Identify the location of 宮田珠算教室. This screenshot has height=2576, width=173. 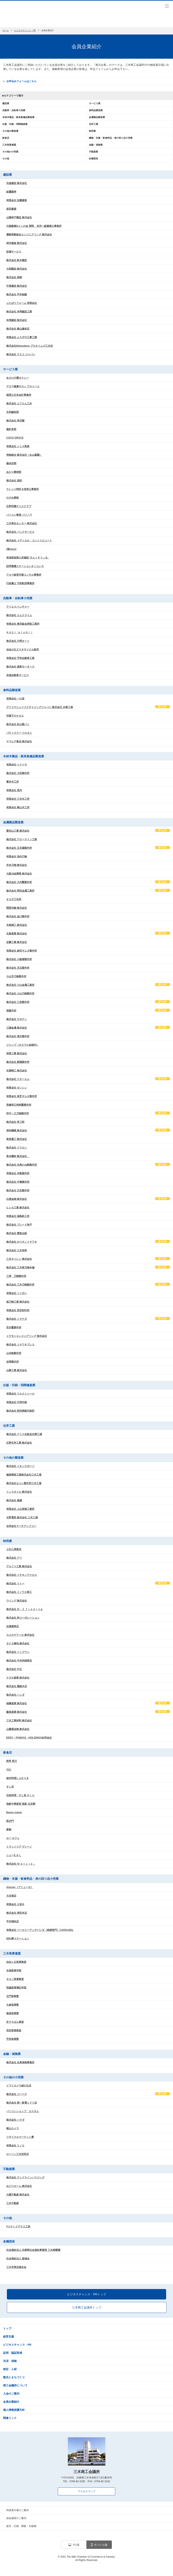
(13, 2030).